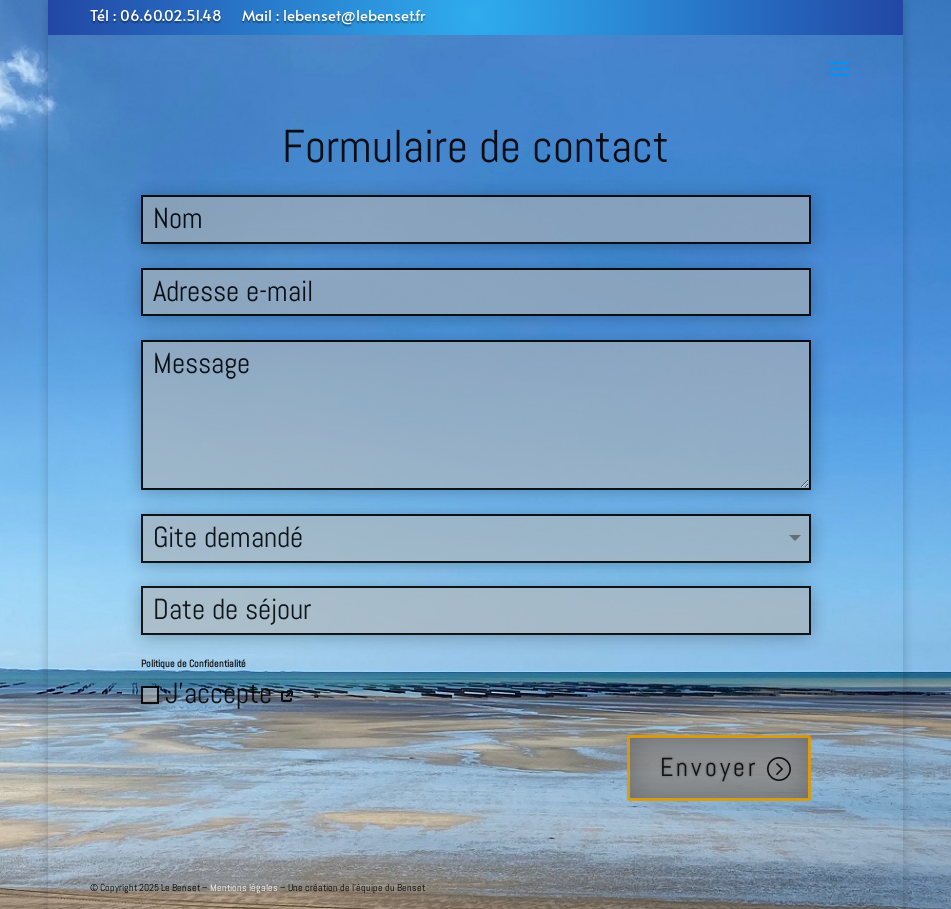  Describe the element at coordinates (218, 693) in the screenshot. I see `J'accepte` at that location.